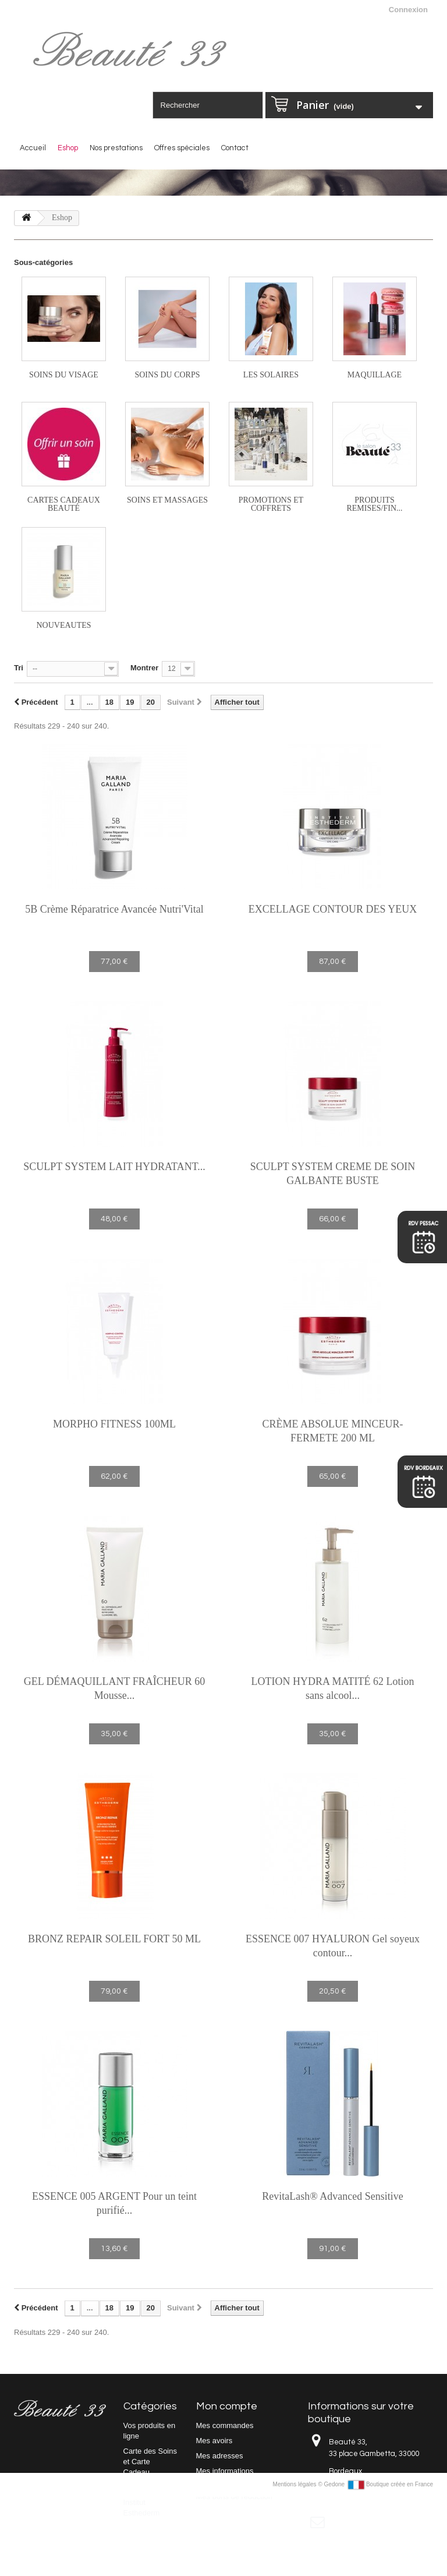 The height and width of the screenshot is (2576, 447). What do you see at coordinates (235, 148) in the screenshot?
I see `Contact` at bounding box center [235, 148].